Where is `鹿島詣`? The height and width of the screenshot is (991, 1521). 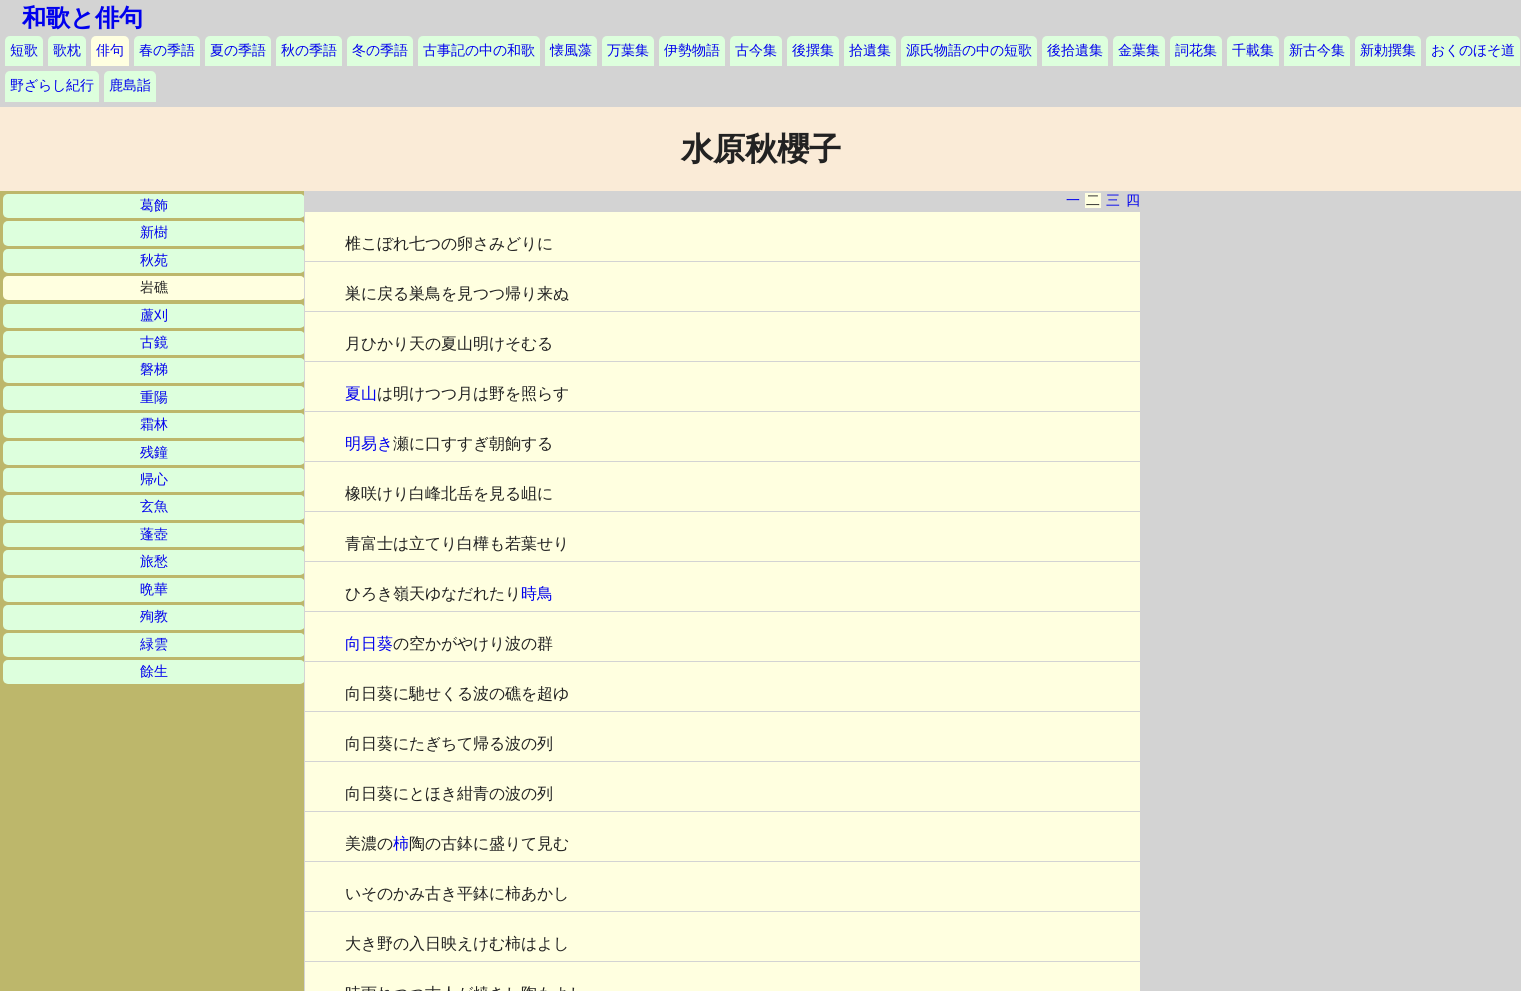
鹿島詣 is located at coordinates (130, 85).